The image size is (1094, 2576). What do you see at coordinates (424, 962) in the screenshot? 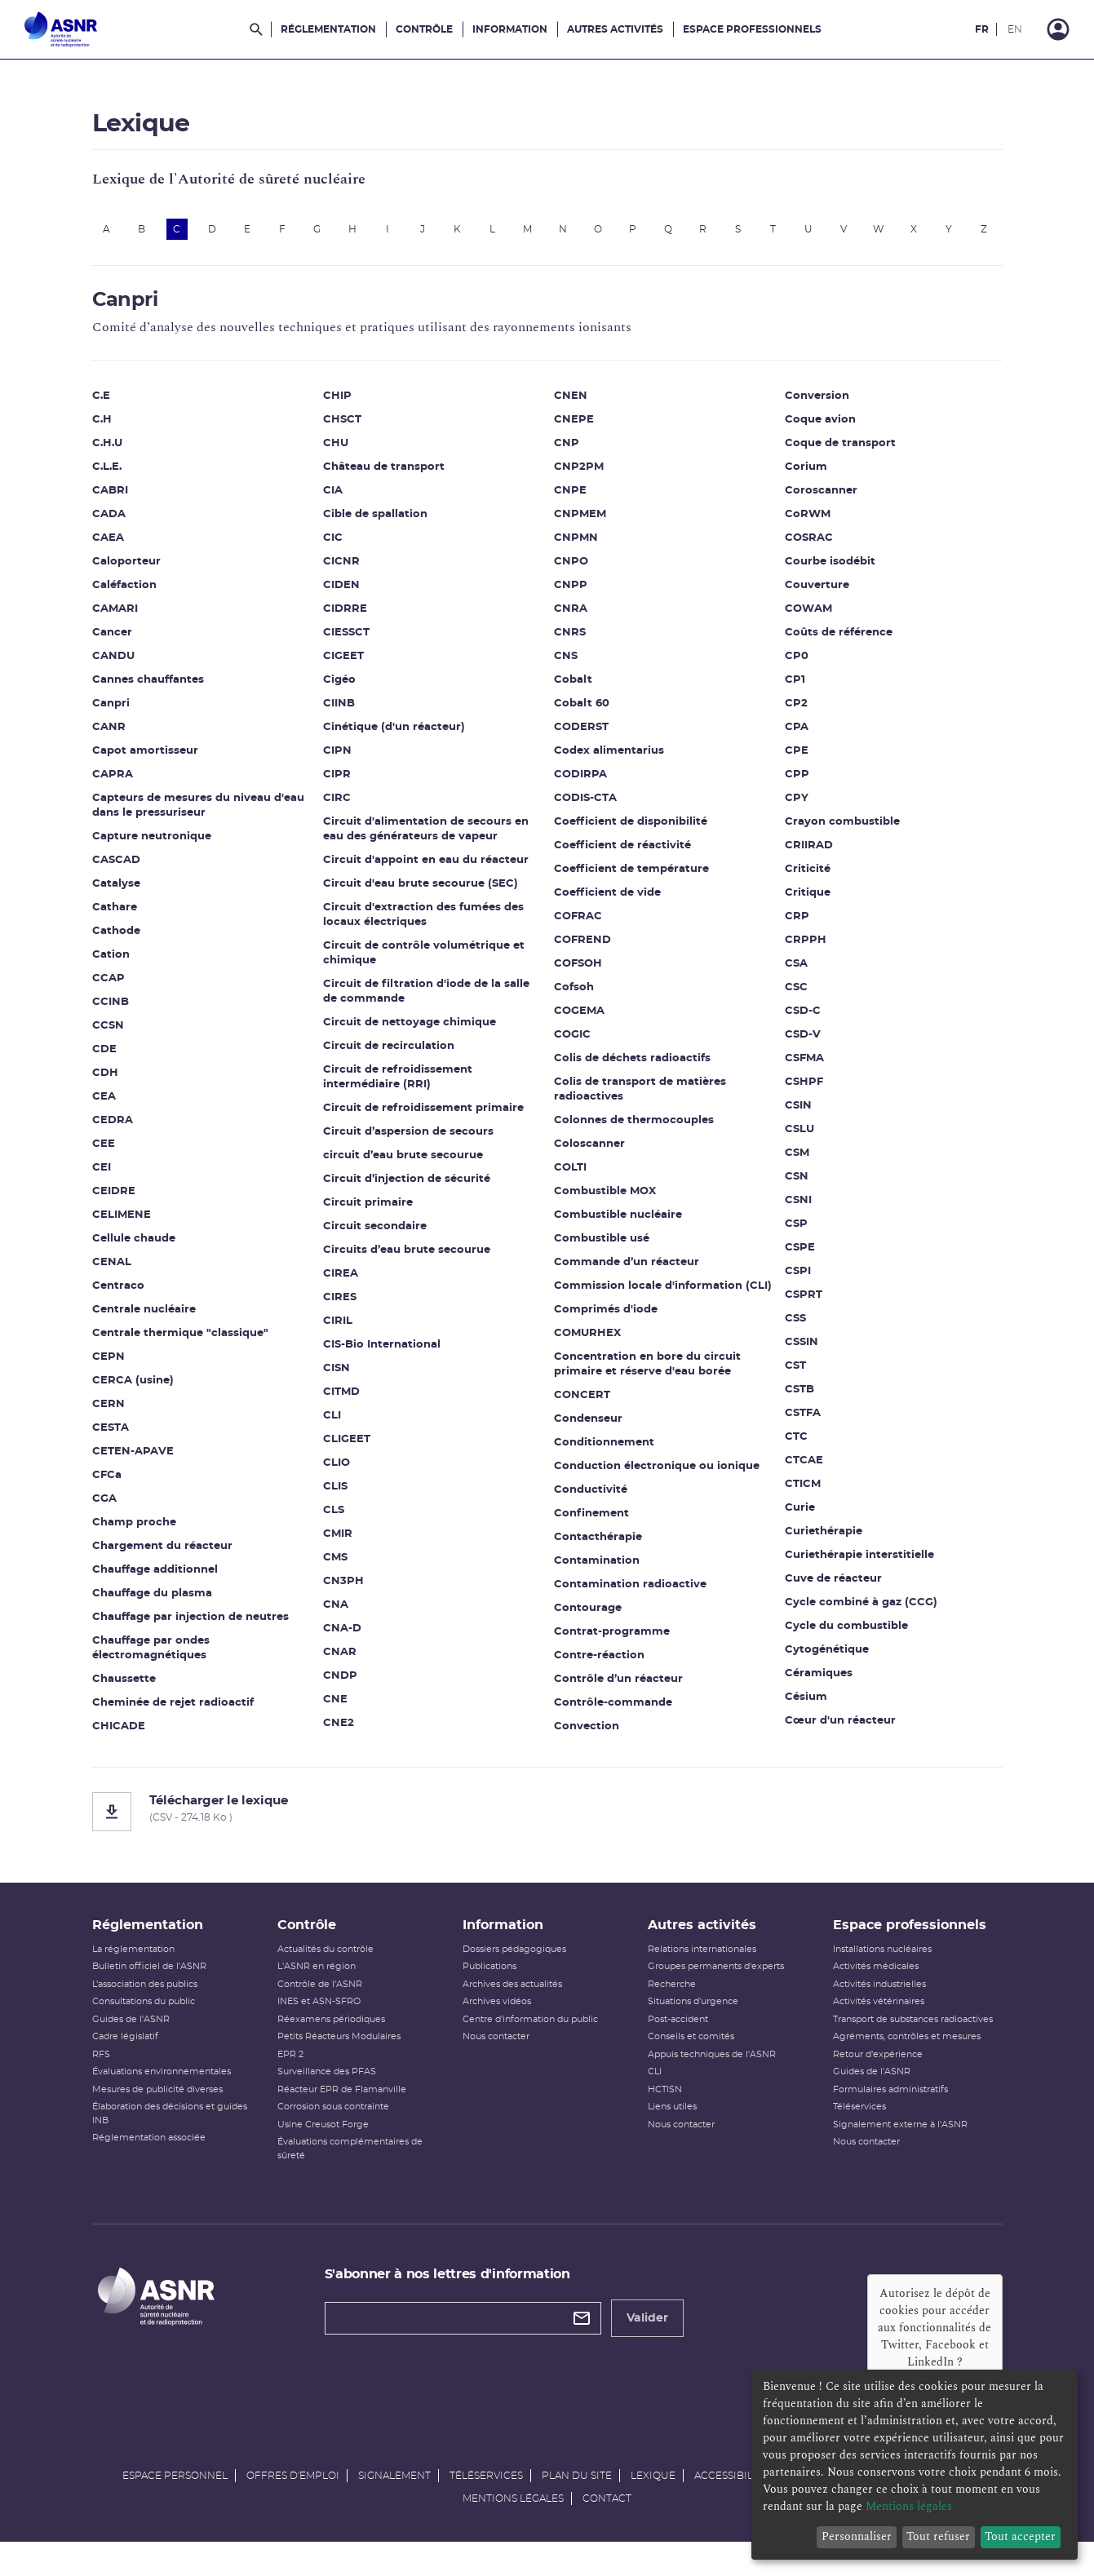
I see `Circuit de contrôle volumétrique et chimique` at bounding box center [424, 962].